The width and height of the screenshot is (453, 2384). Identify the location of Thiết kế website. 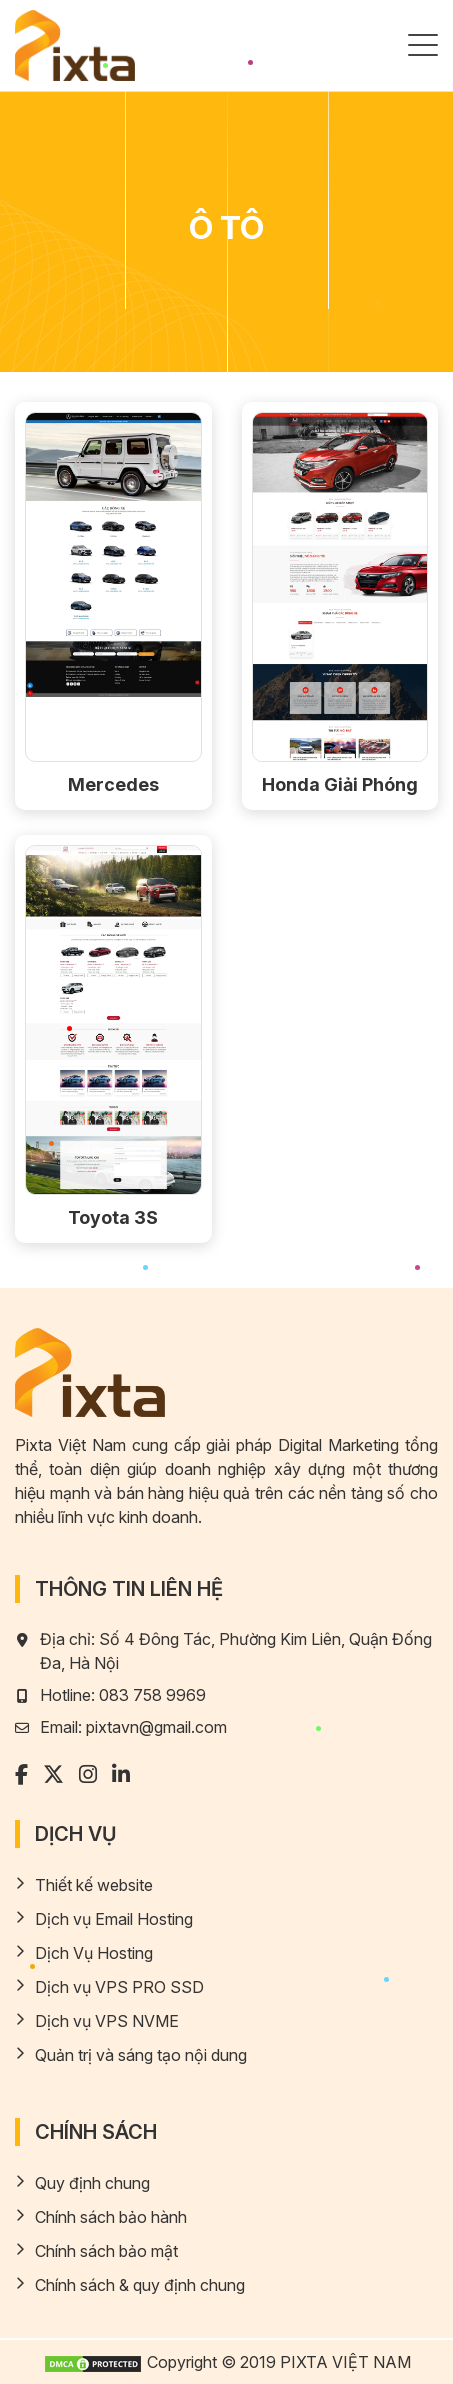
(94, 1885).